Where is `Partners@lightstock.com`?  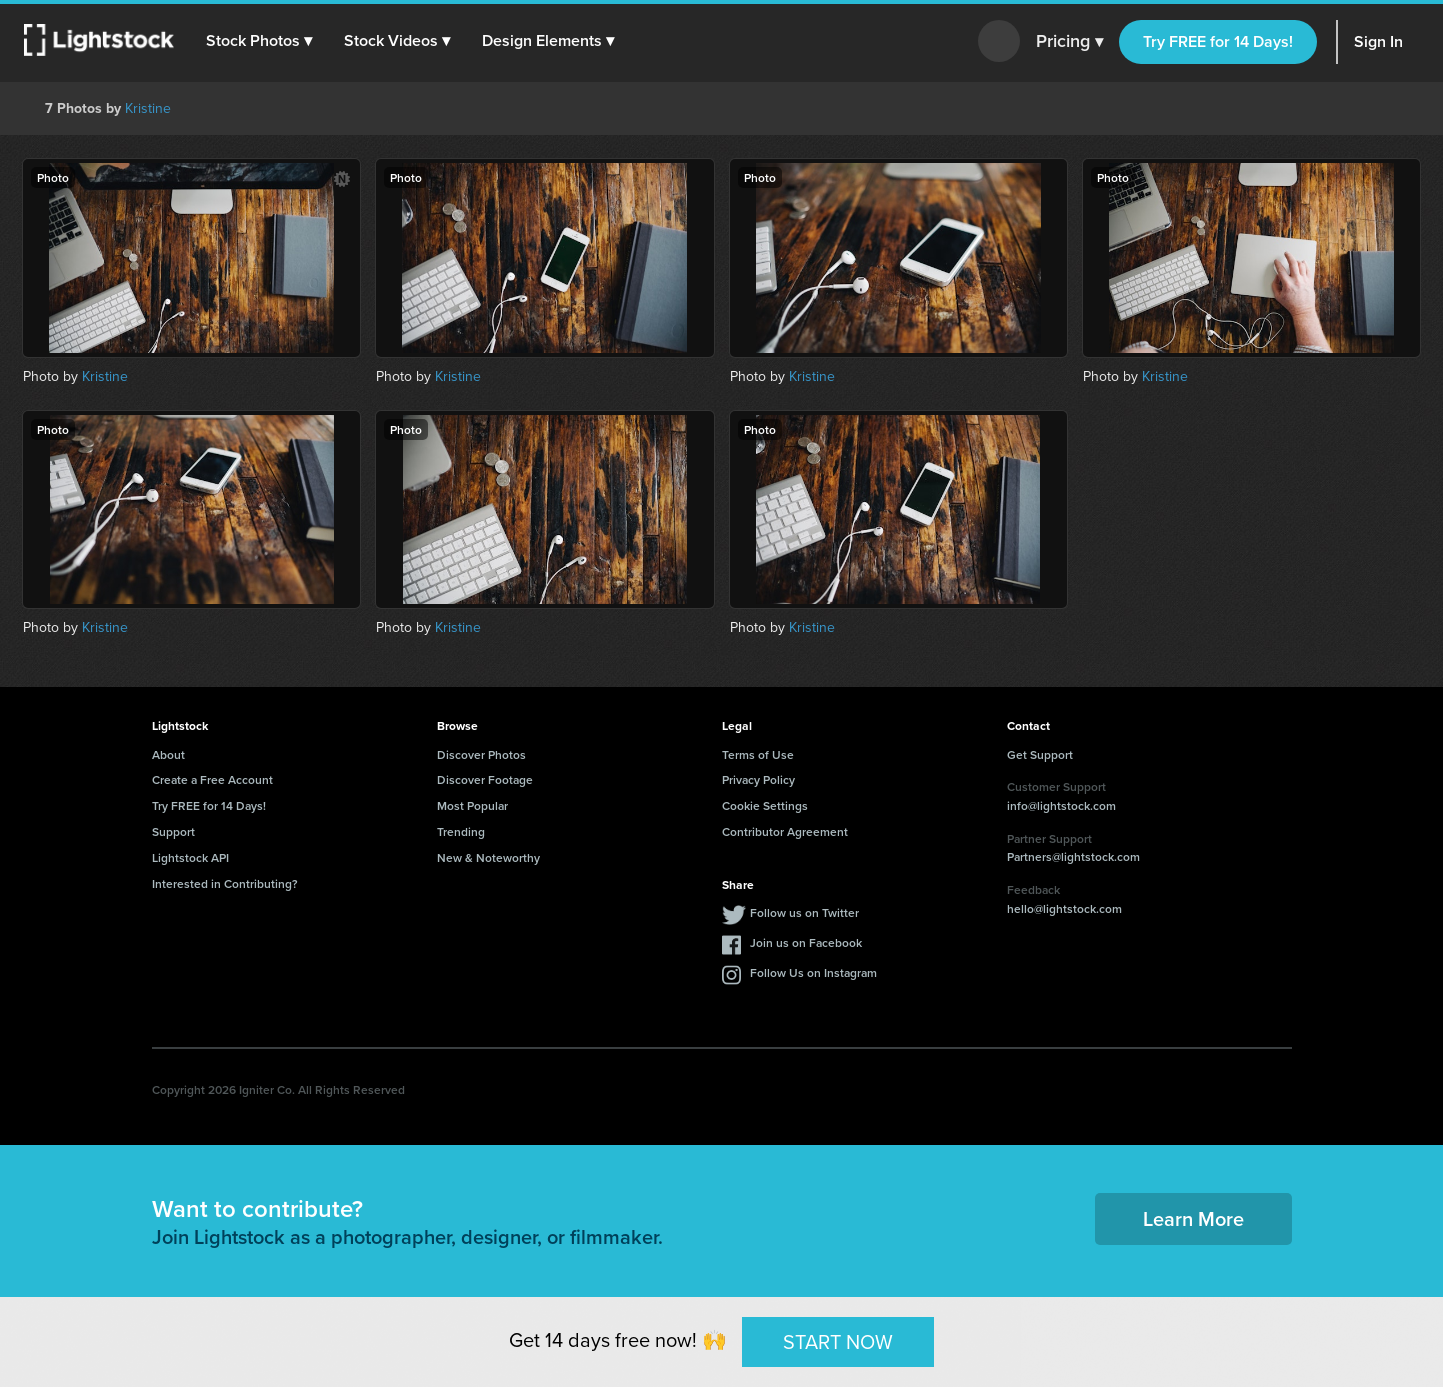
Partners@lightstock.com is located at coordinates (1073, 856).